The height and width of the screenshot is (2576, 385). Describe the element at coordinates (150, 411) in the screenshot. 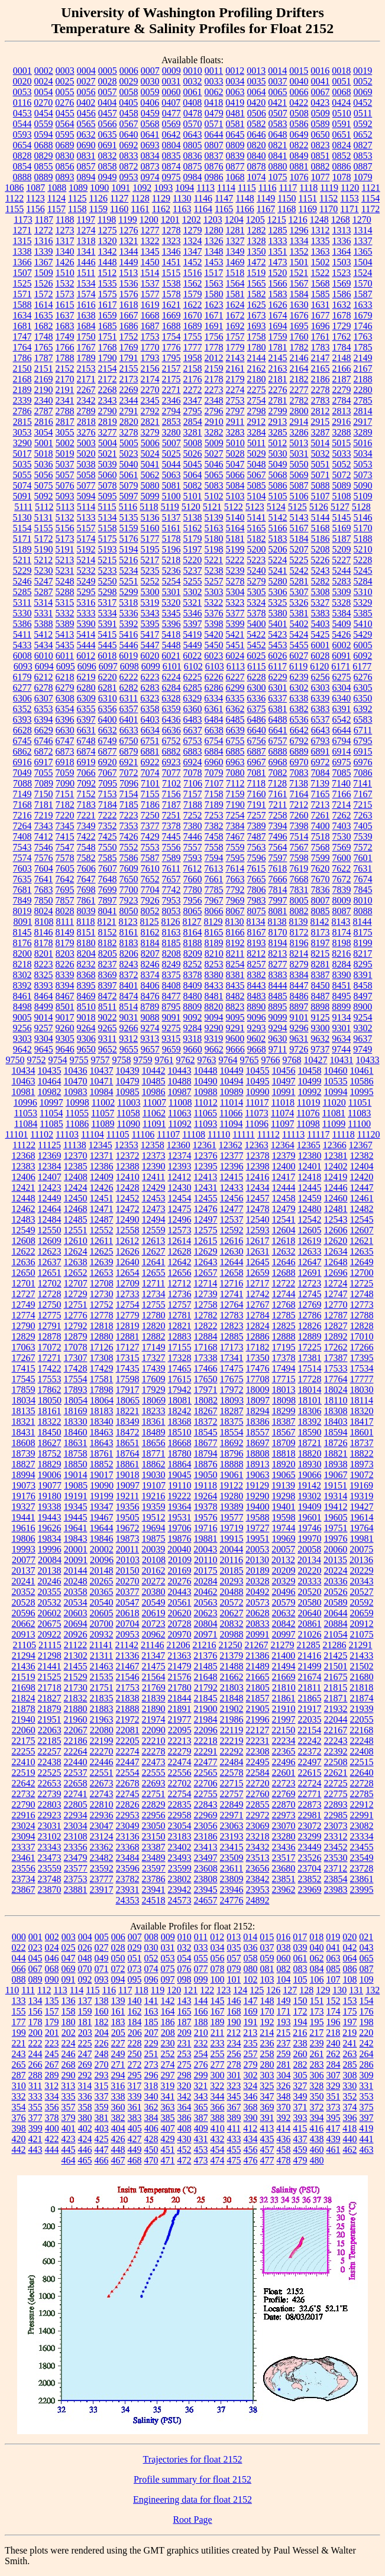

I see `2792` at that location.